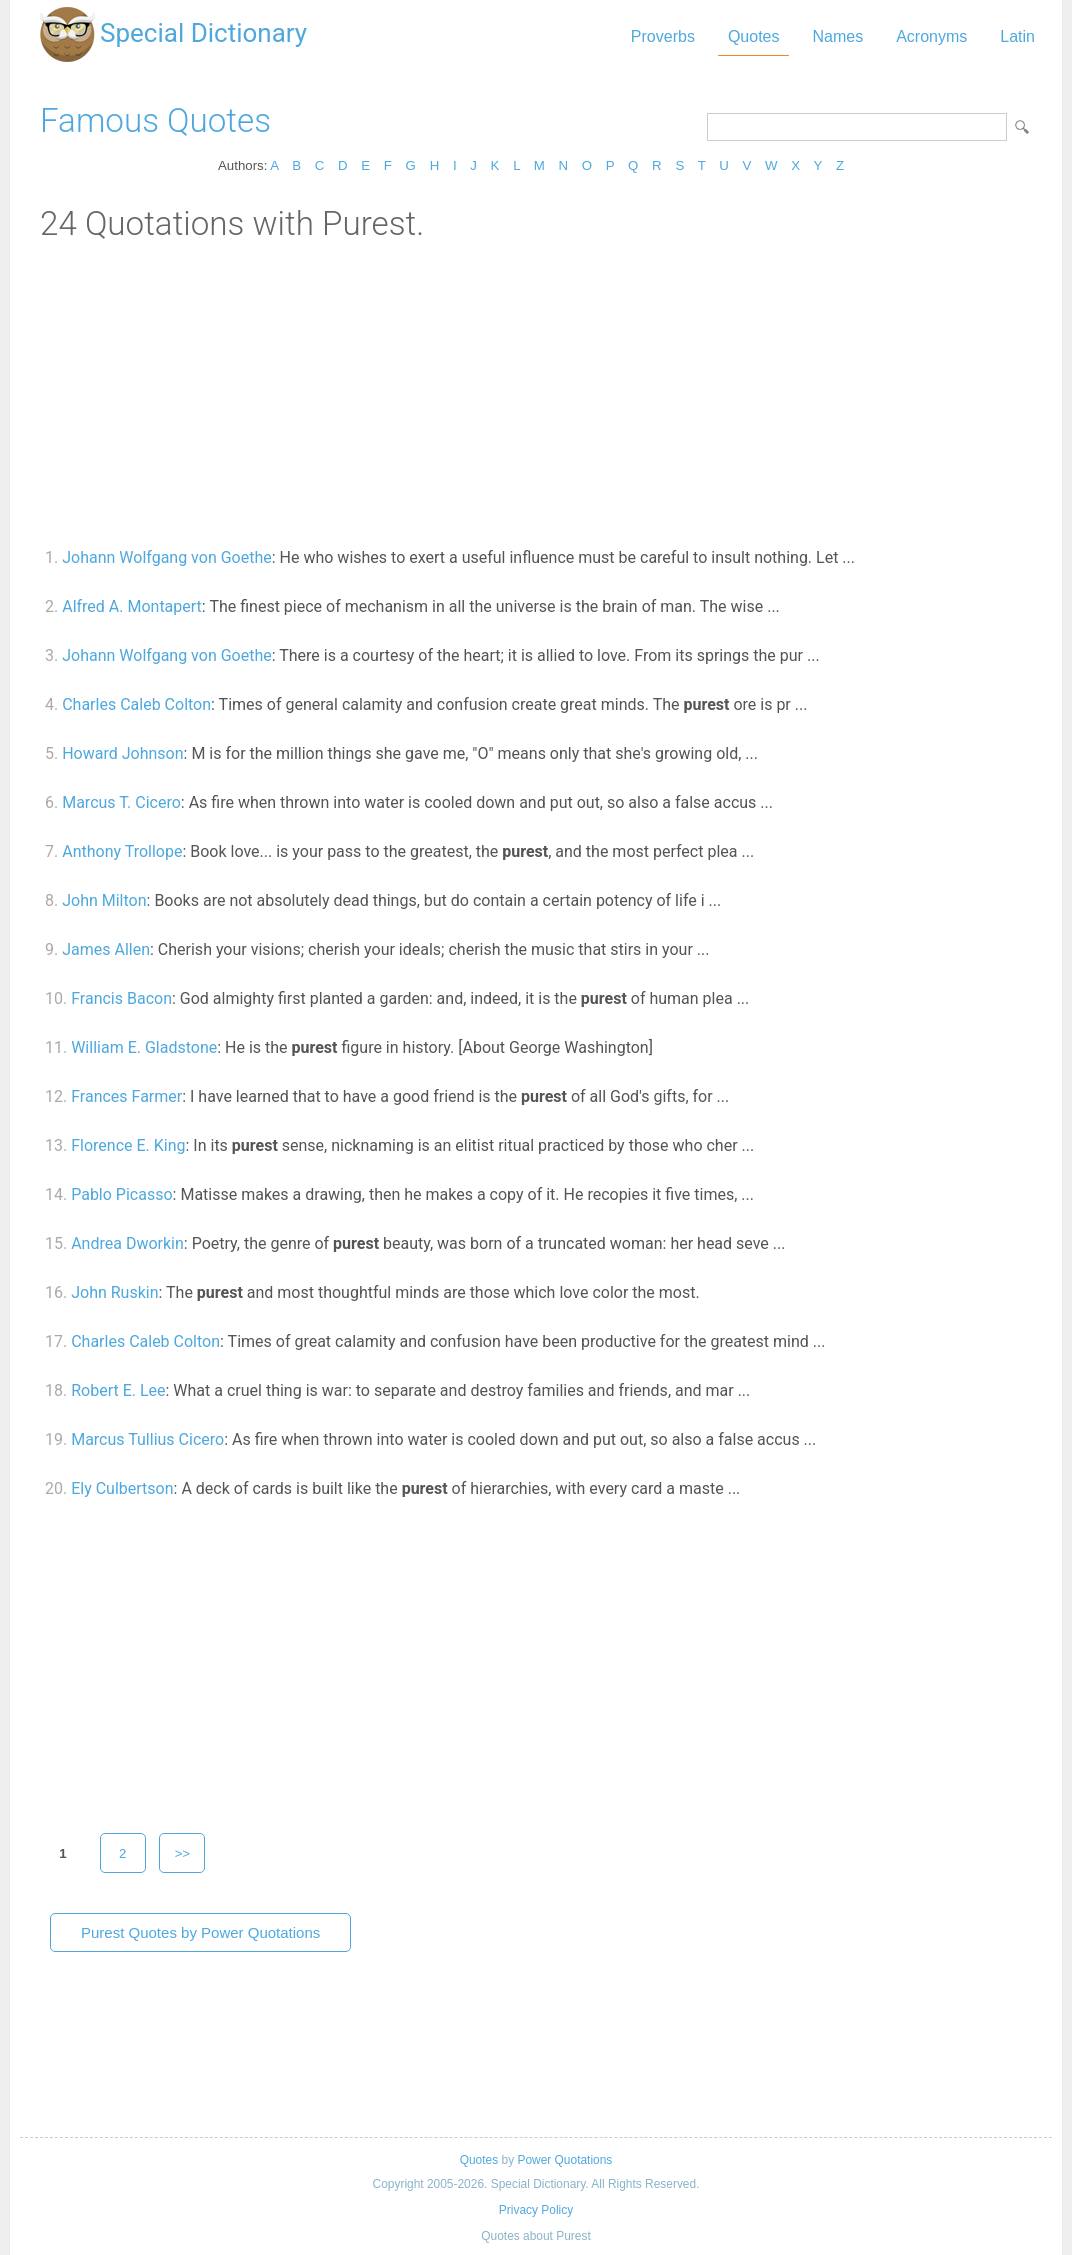  I want to click on Names, so click(837, 36).